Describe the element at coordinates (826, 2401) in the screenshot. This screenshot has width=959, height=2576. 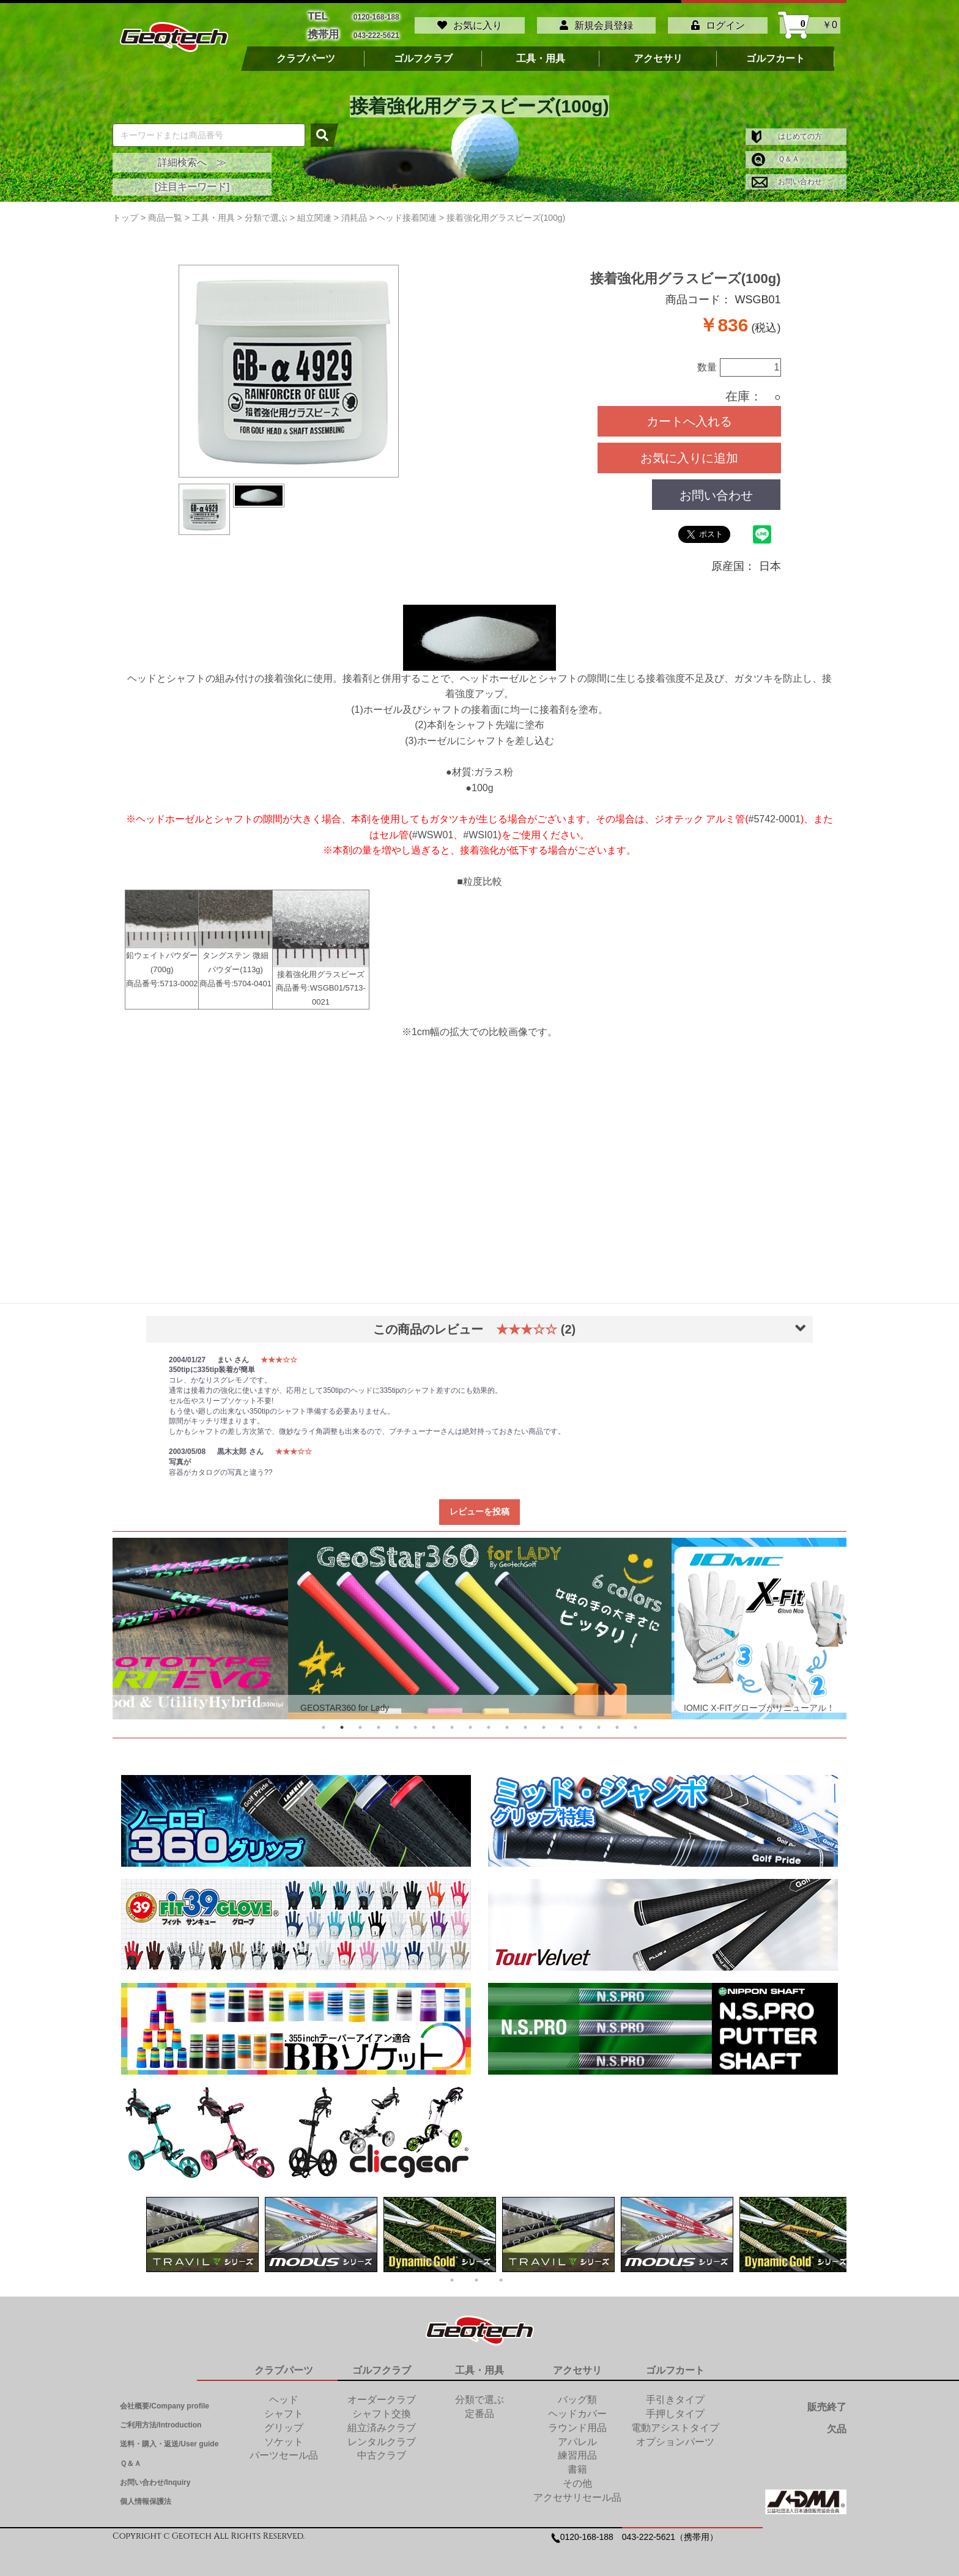
I see `販売終了` at that location.